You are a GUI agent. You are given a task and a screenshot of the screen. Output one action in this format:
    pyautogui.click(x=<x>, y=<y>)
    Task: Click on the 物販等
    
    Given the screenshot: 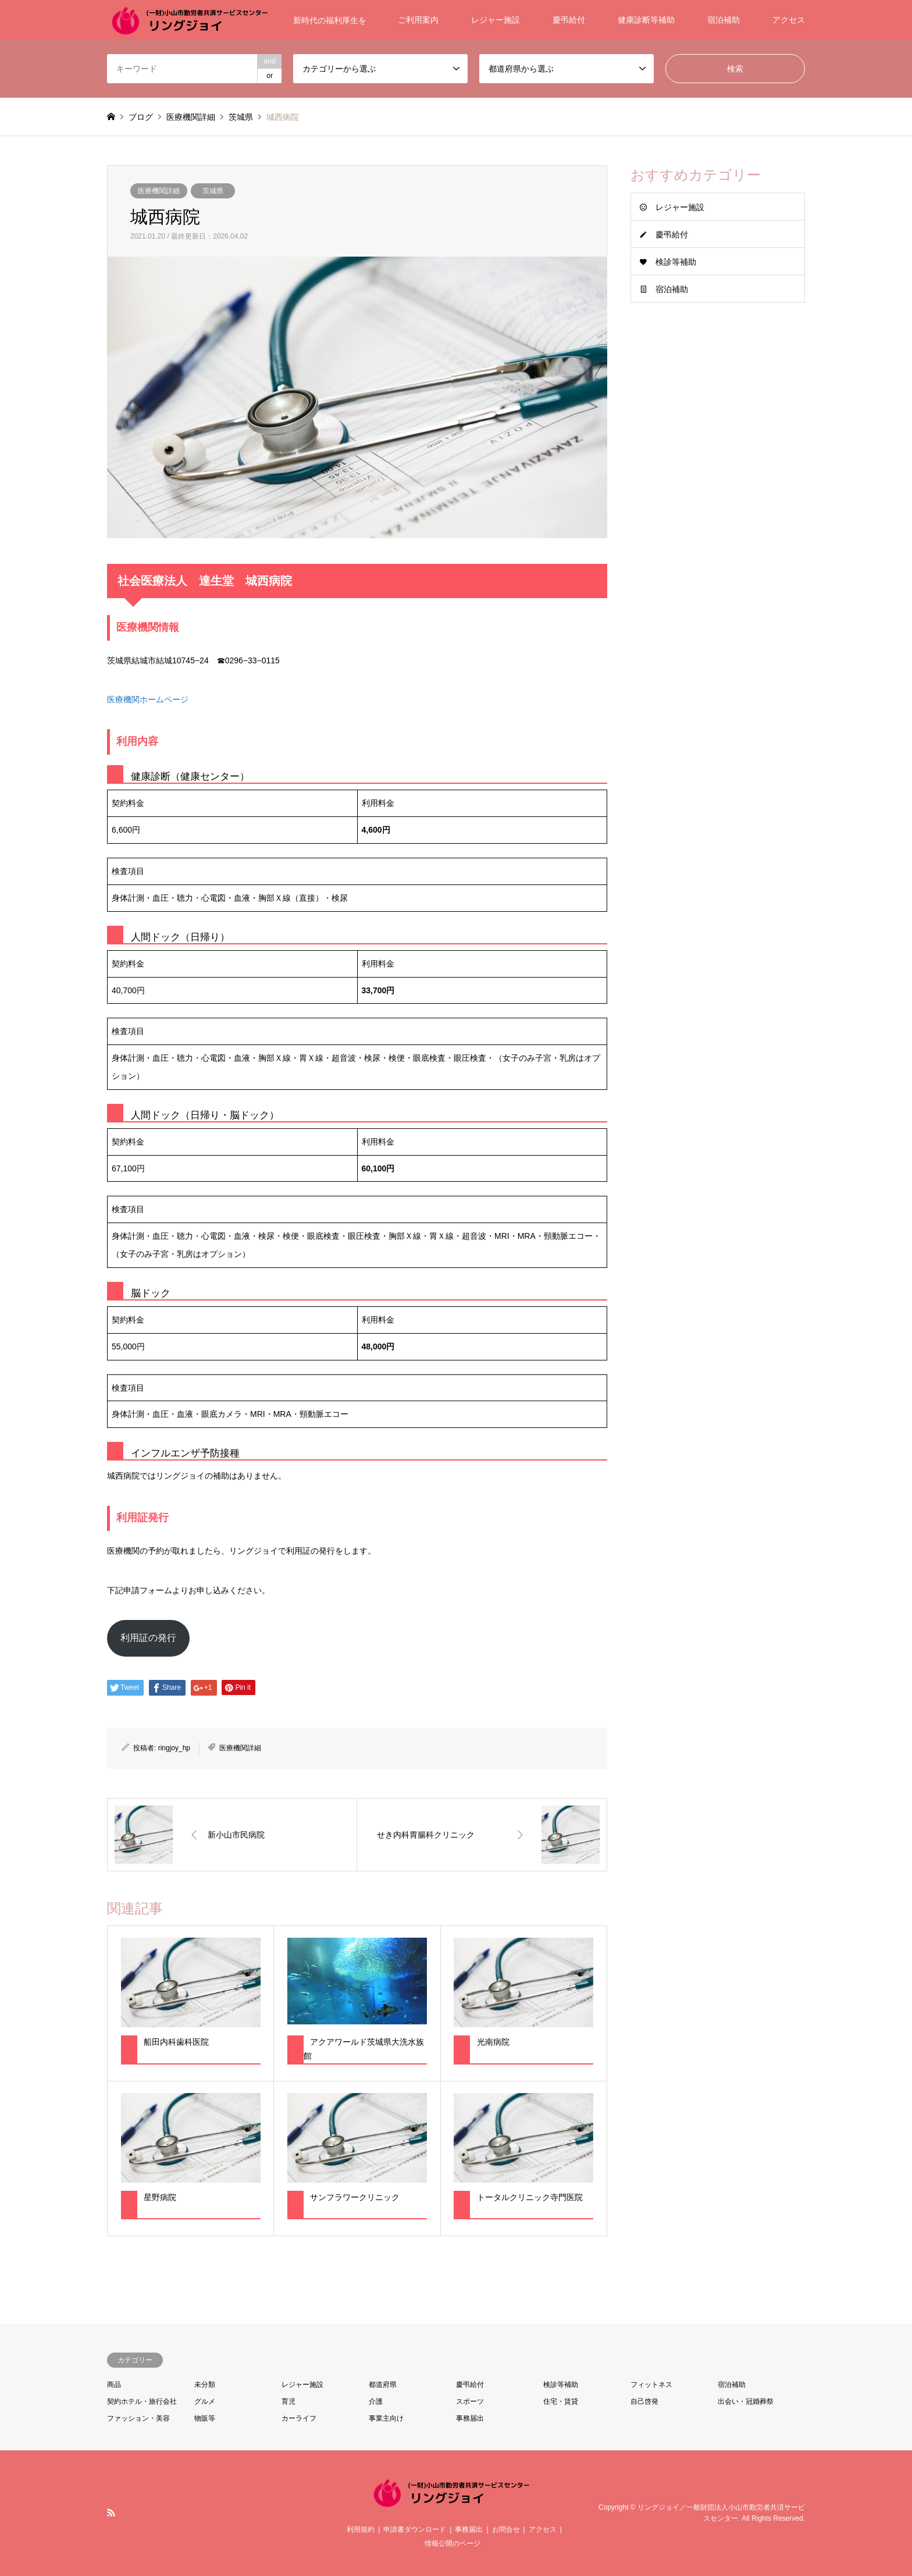 What is the action you would take?
    pyautogui.click(x=204, y=2418)
    